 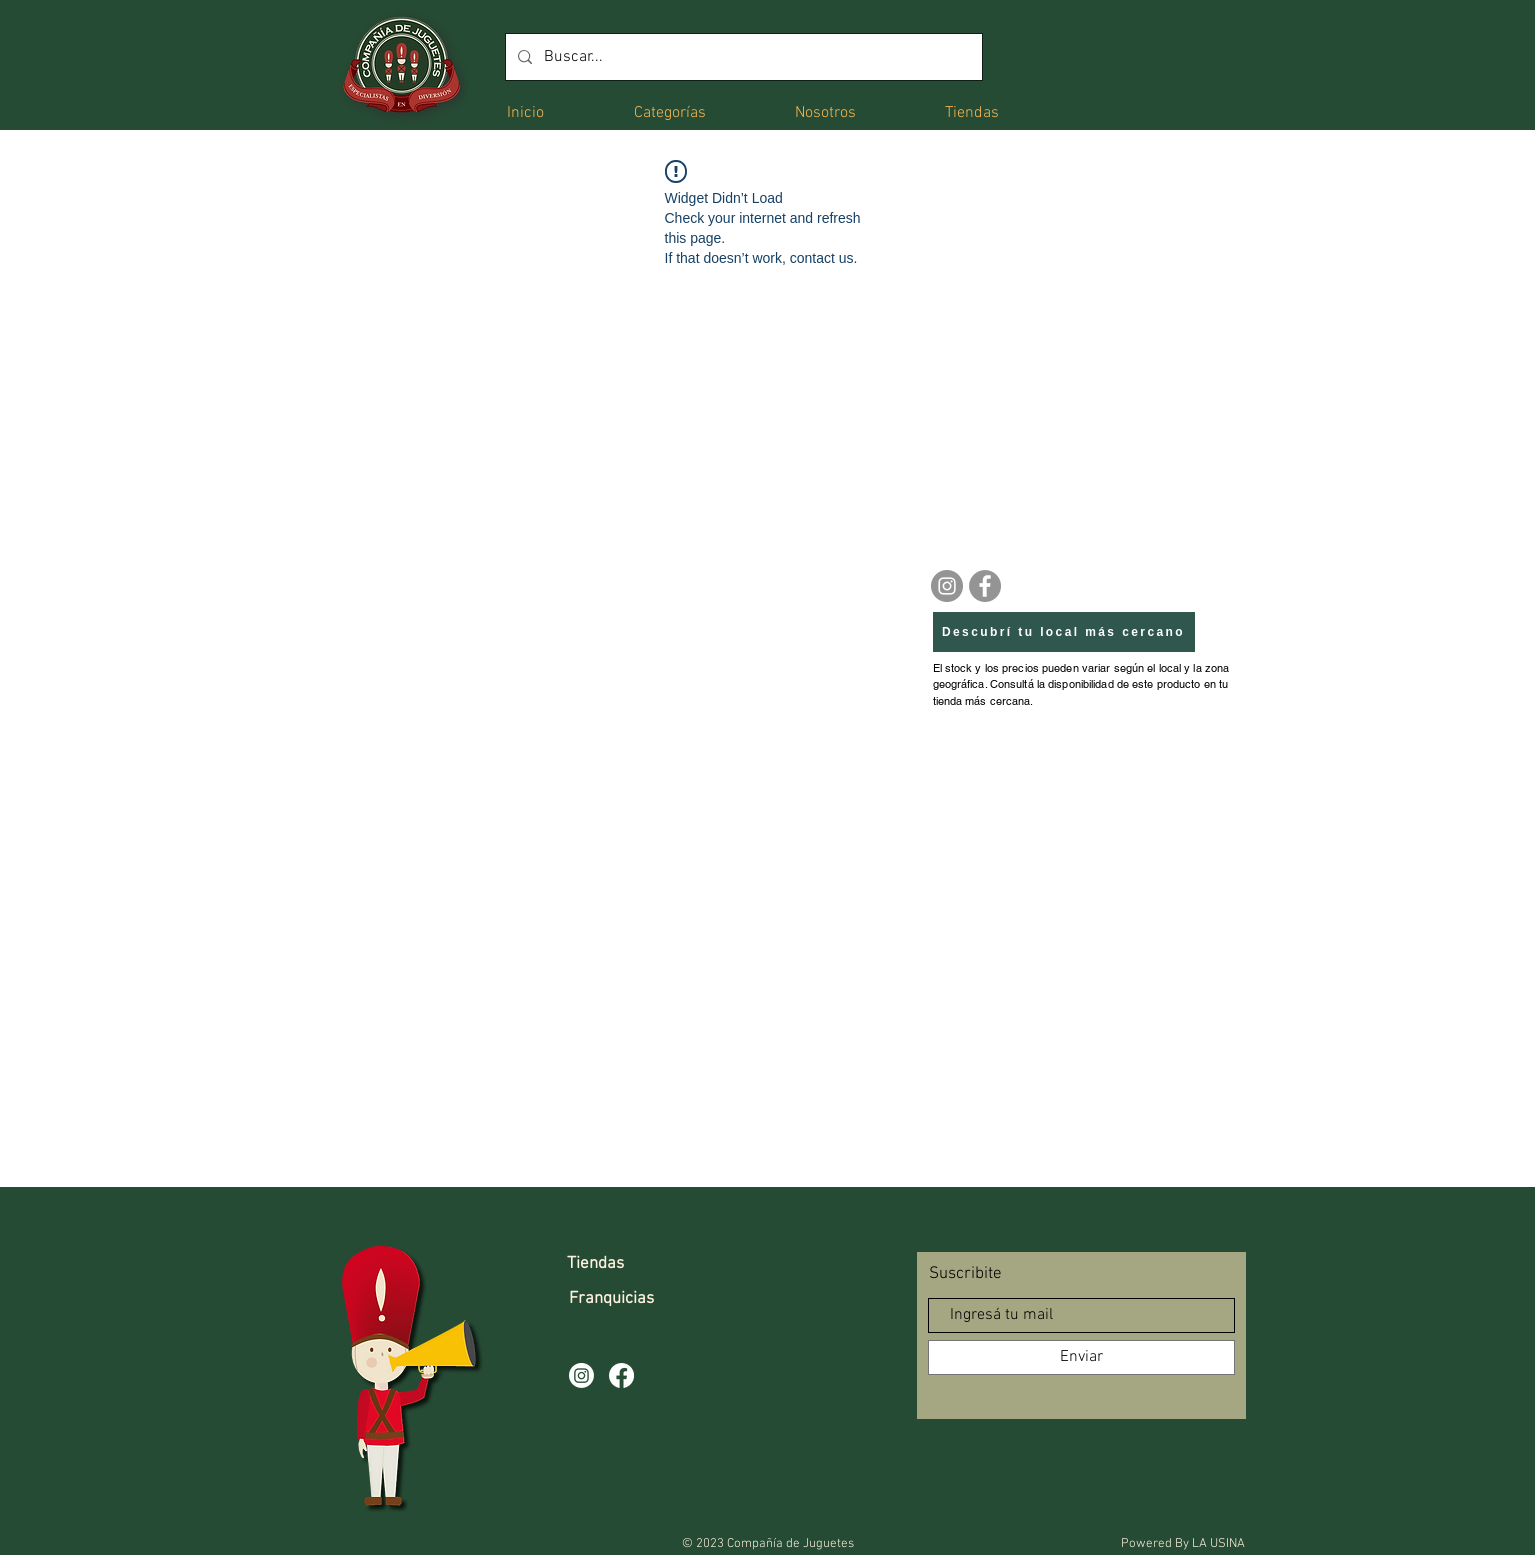 What do you see at coordinates (670, 111) in the screenshot?
I see `[button]` at bounding box center [670, 111].